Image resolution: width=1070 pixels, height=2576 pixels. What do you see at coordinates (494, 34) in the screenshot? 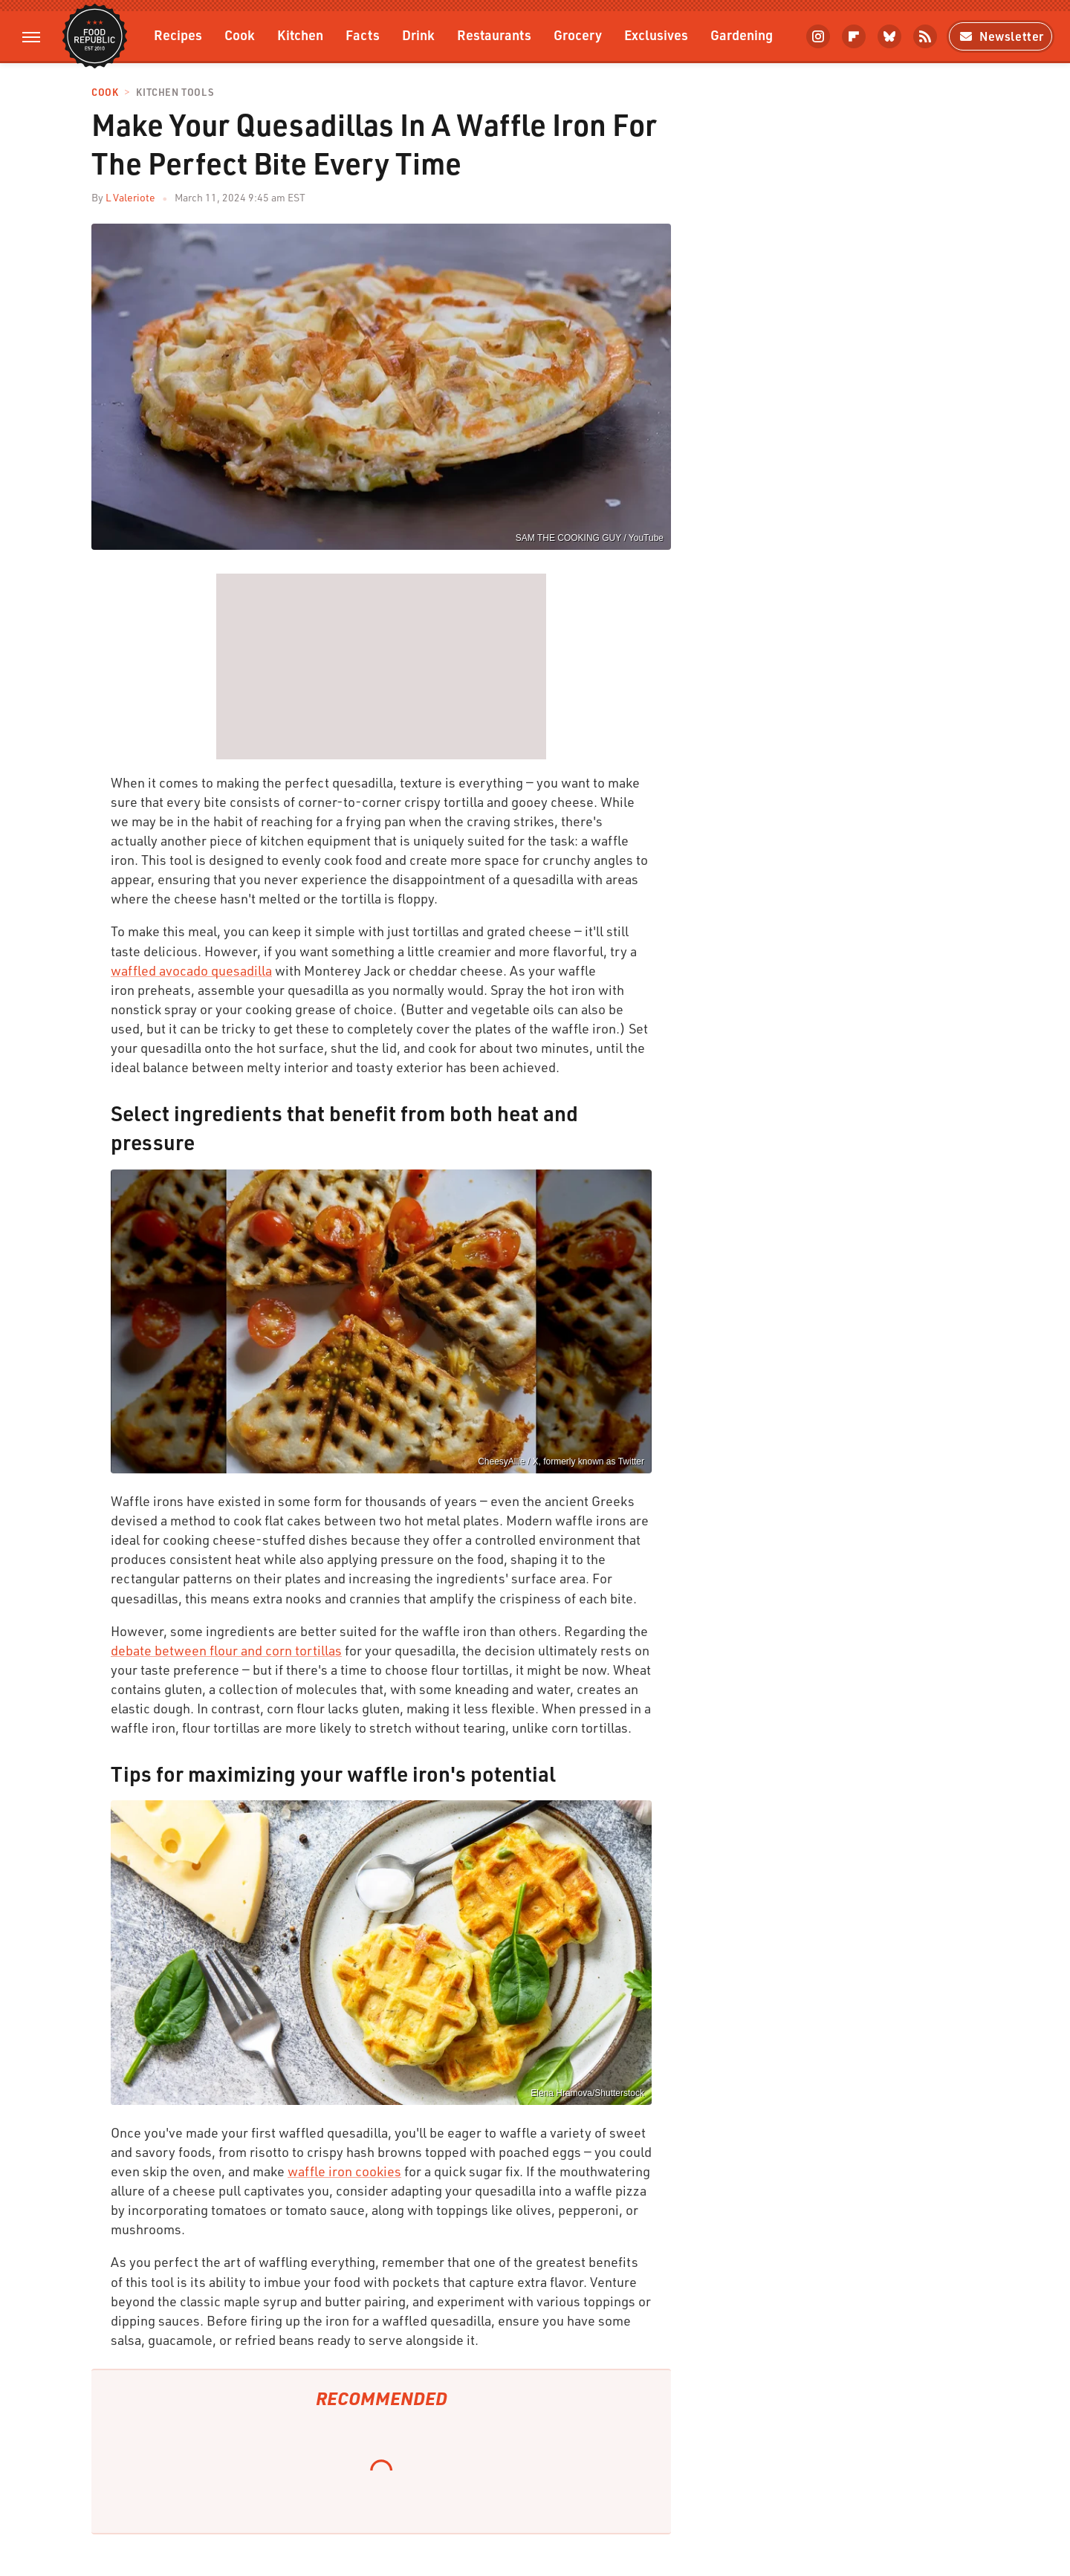
I see `Restaurants` at bounding box center [494, 34].